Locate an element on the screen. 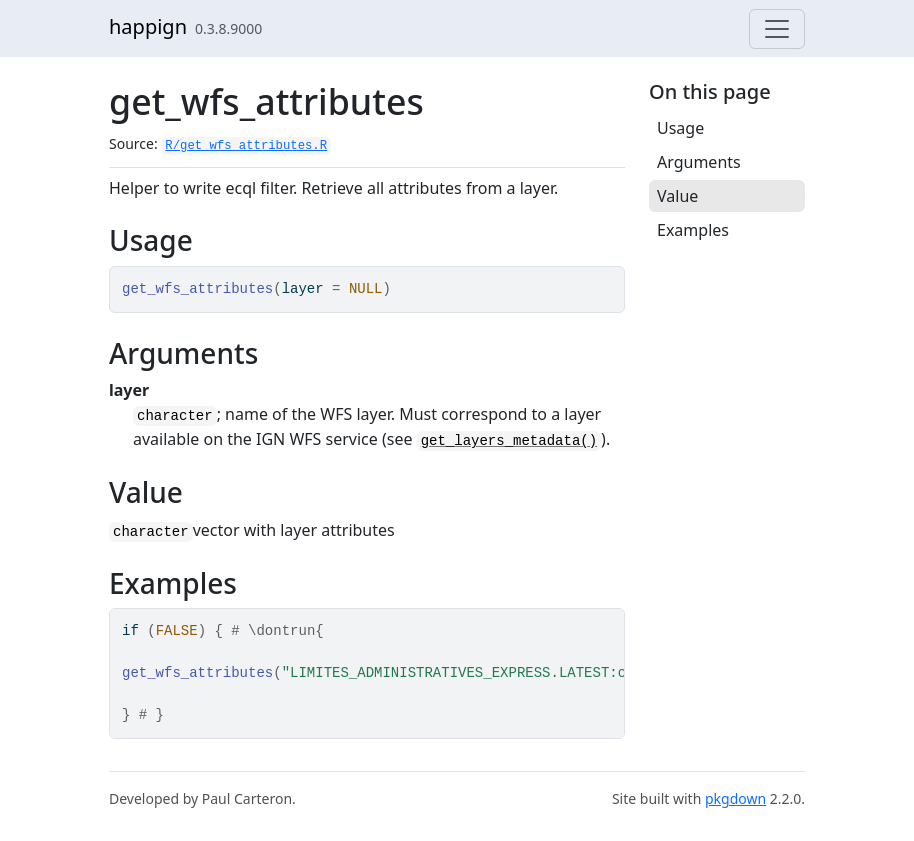  Usage is located at coordinates (680, 128).